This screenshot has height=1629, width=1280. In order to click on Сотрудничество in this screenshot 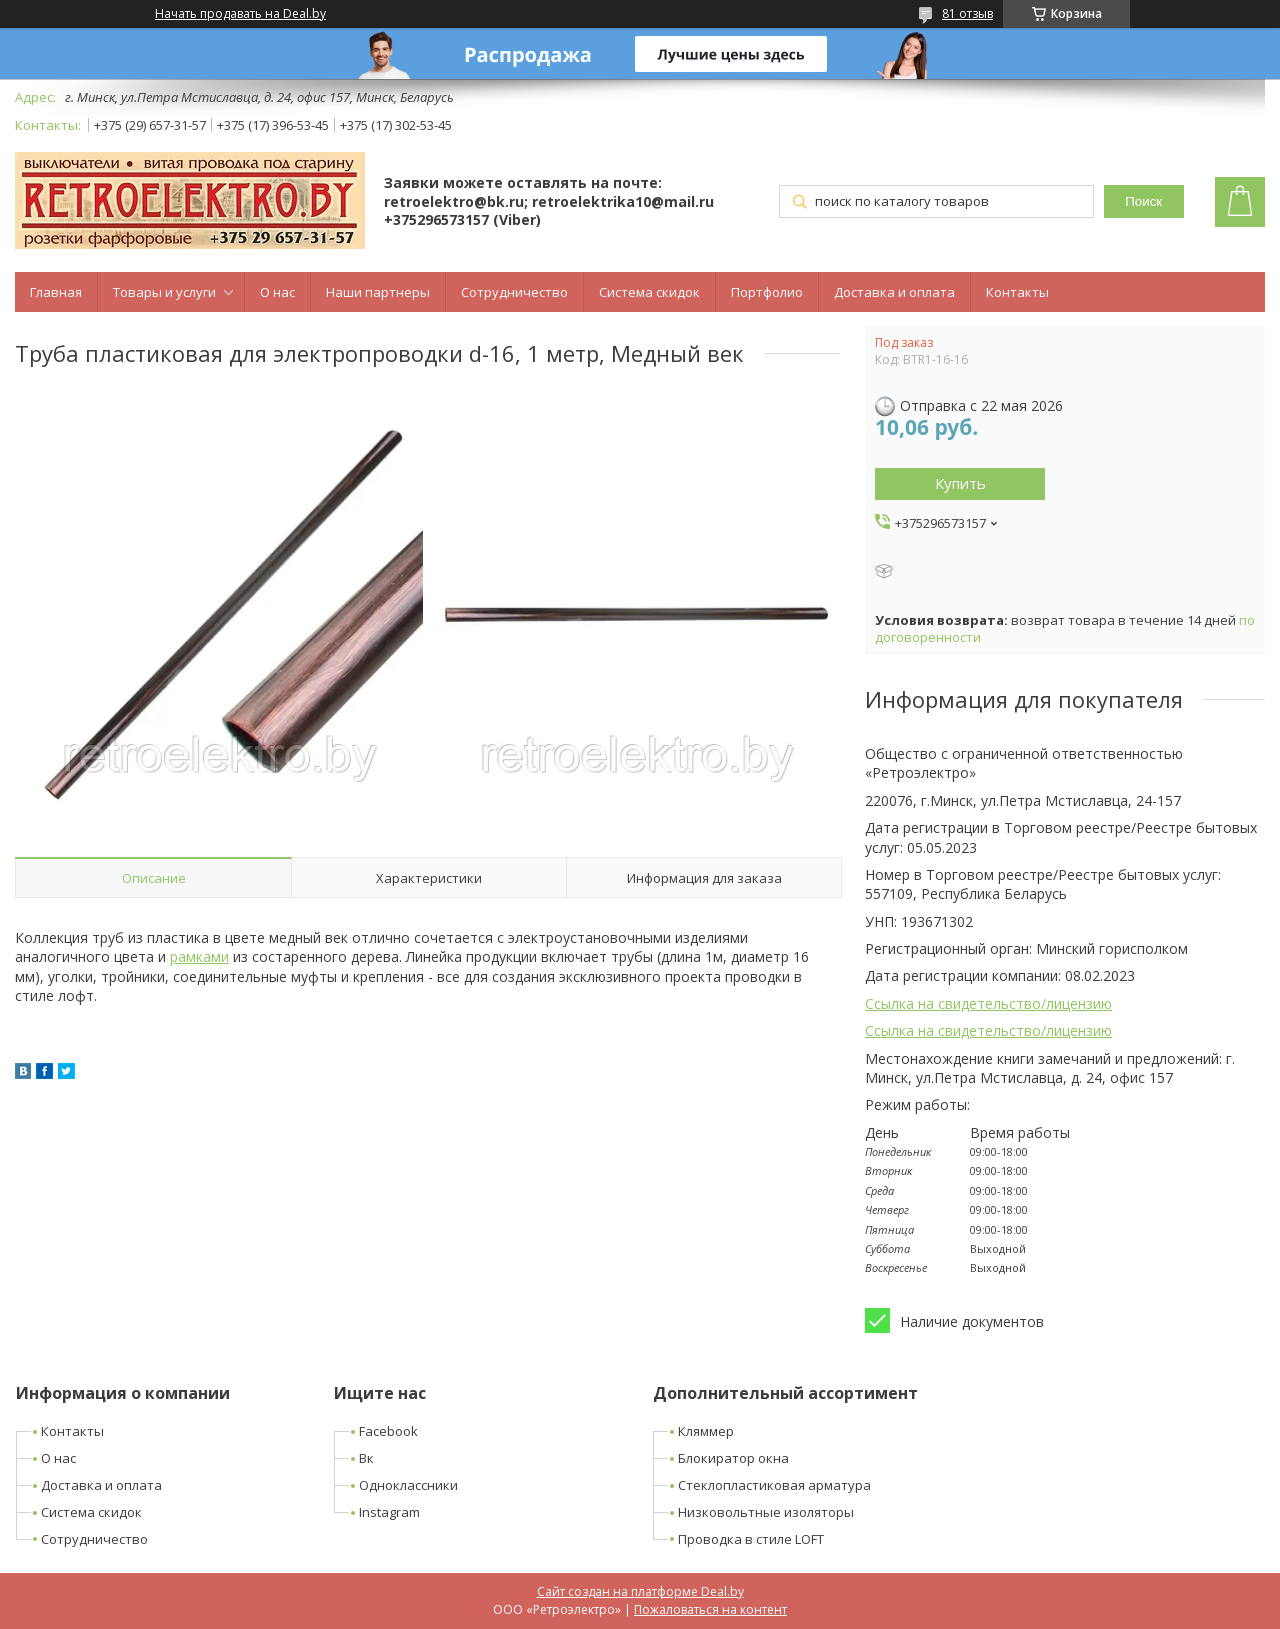, I will do `click(514, 292)`.